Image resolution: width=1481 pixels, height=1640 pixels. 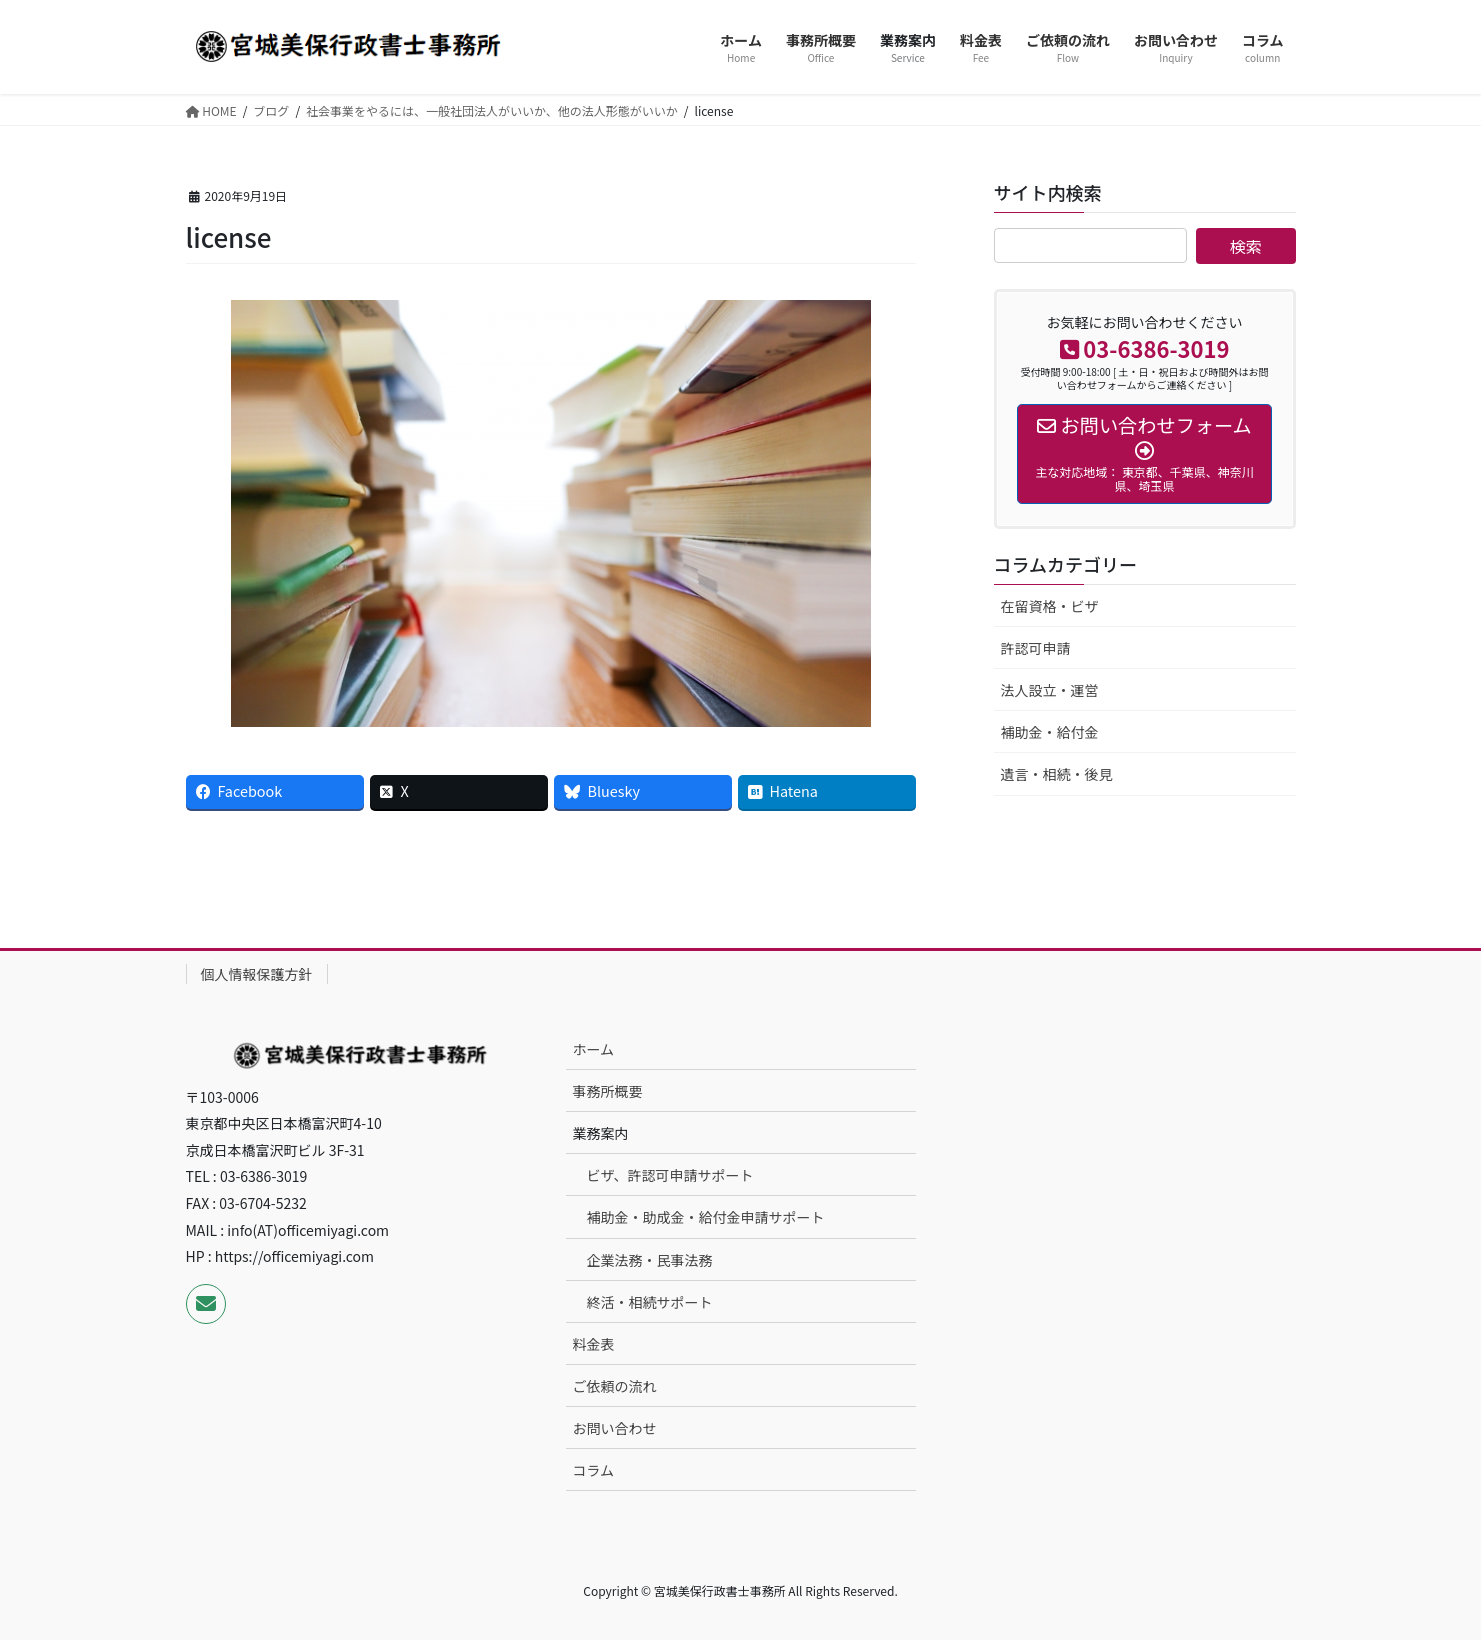 What do you see at coordinates (594, 1470) in the screenshot?
I see `コラム` at bounding box center [594, 1470].